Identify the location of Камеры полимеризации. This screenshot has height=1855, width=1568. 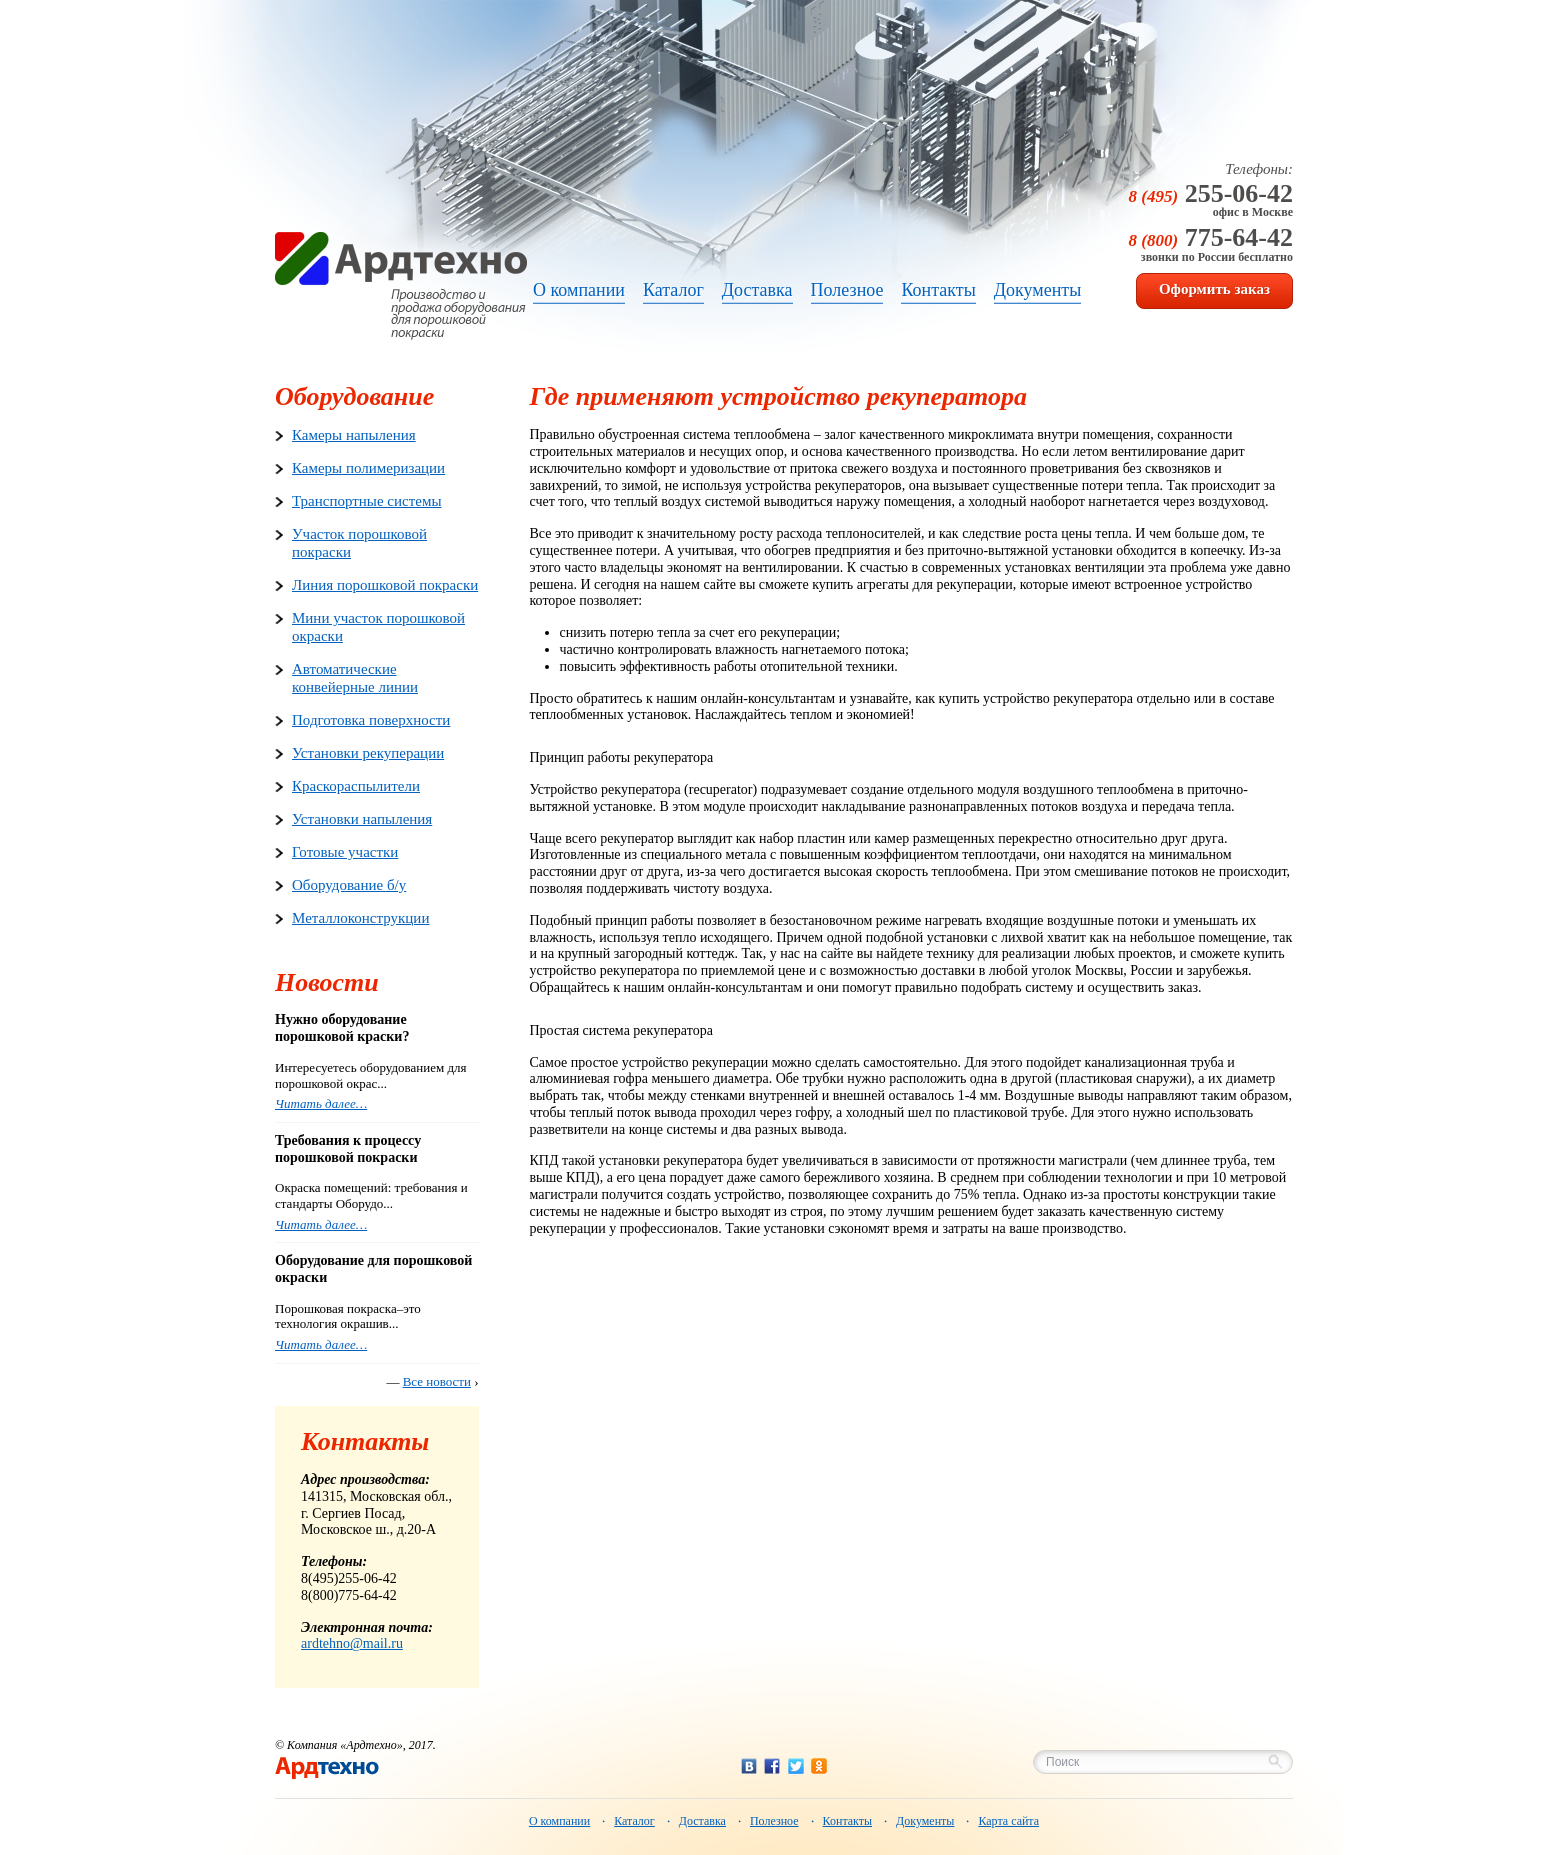
(368, 468).